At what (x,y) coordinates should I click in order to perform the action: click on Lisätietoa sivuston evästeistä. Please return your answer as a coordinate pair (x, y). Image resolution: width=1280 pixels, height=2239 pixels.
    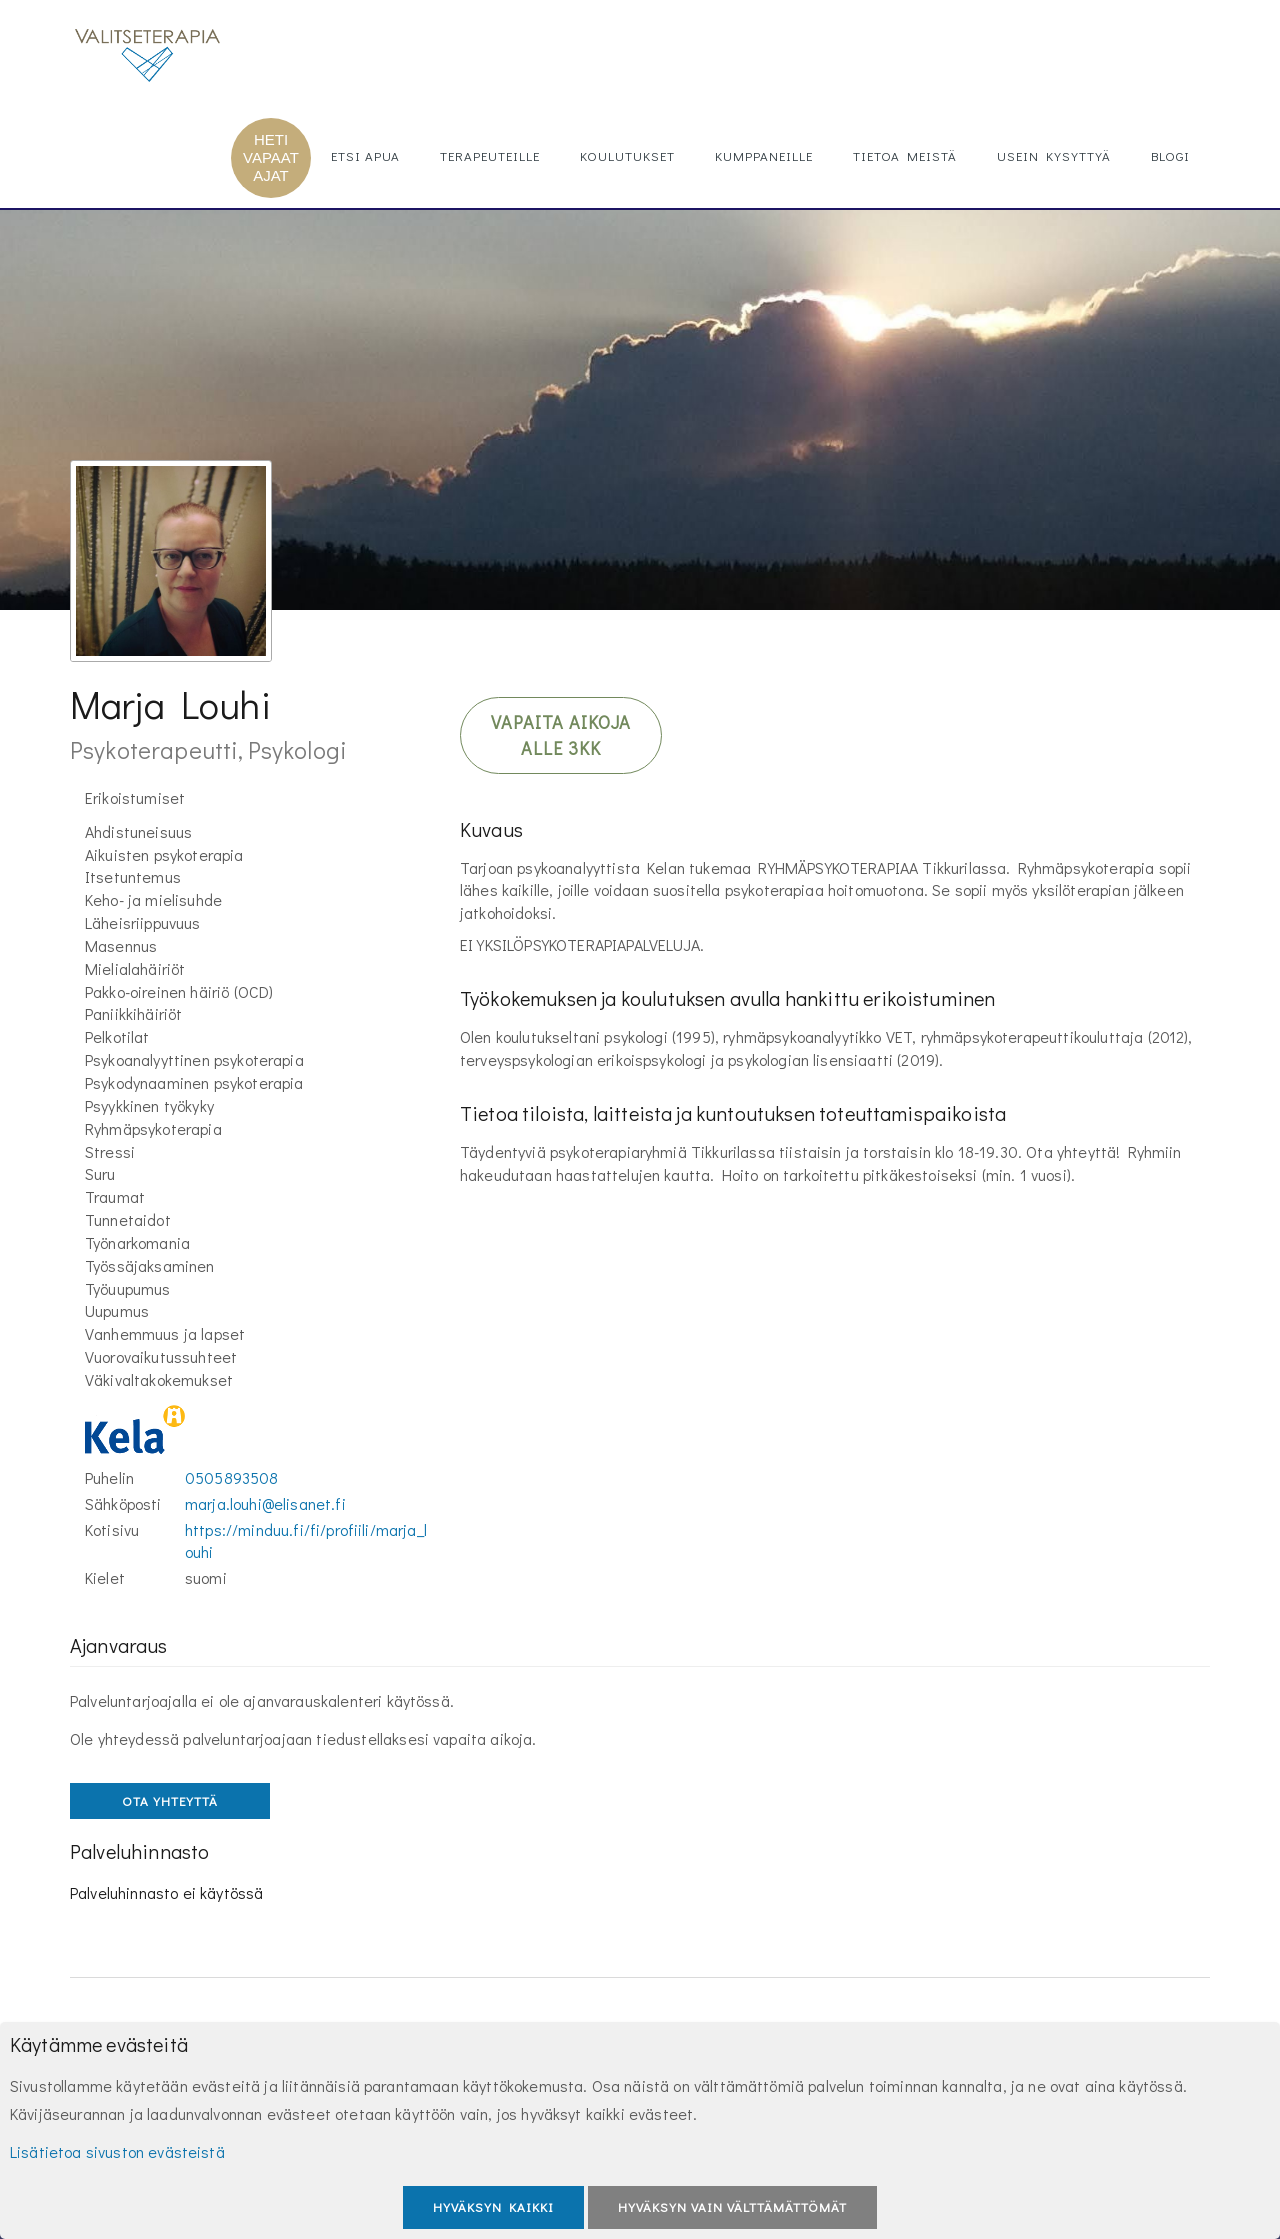
    Looking at the image, I should click on (117, 2151).